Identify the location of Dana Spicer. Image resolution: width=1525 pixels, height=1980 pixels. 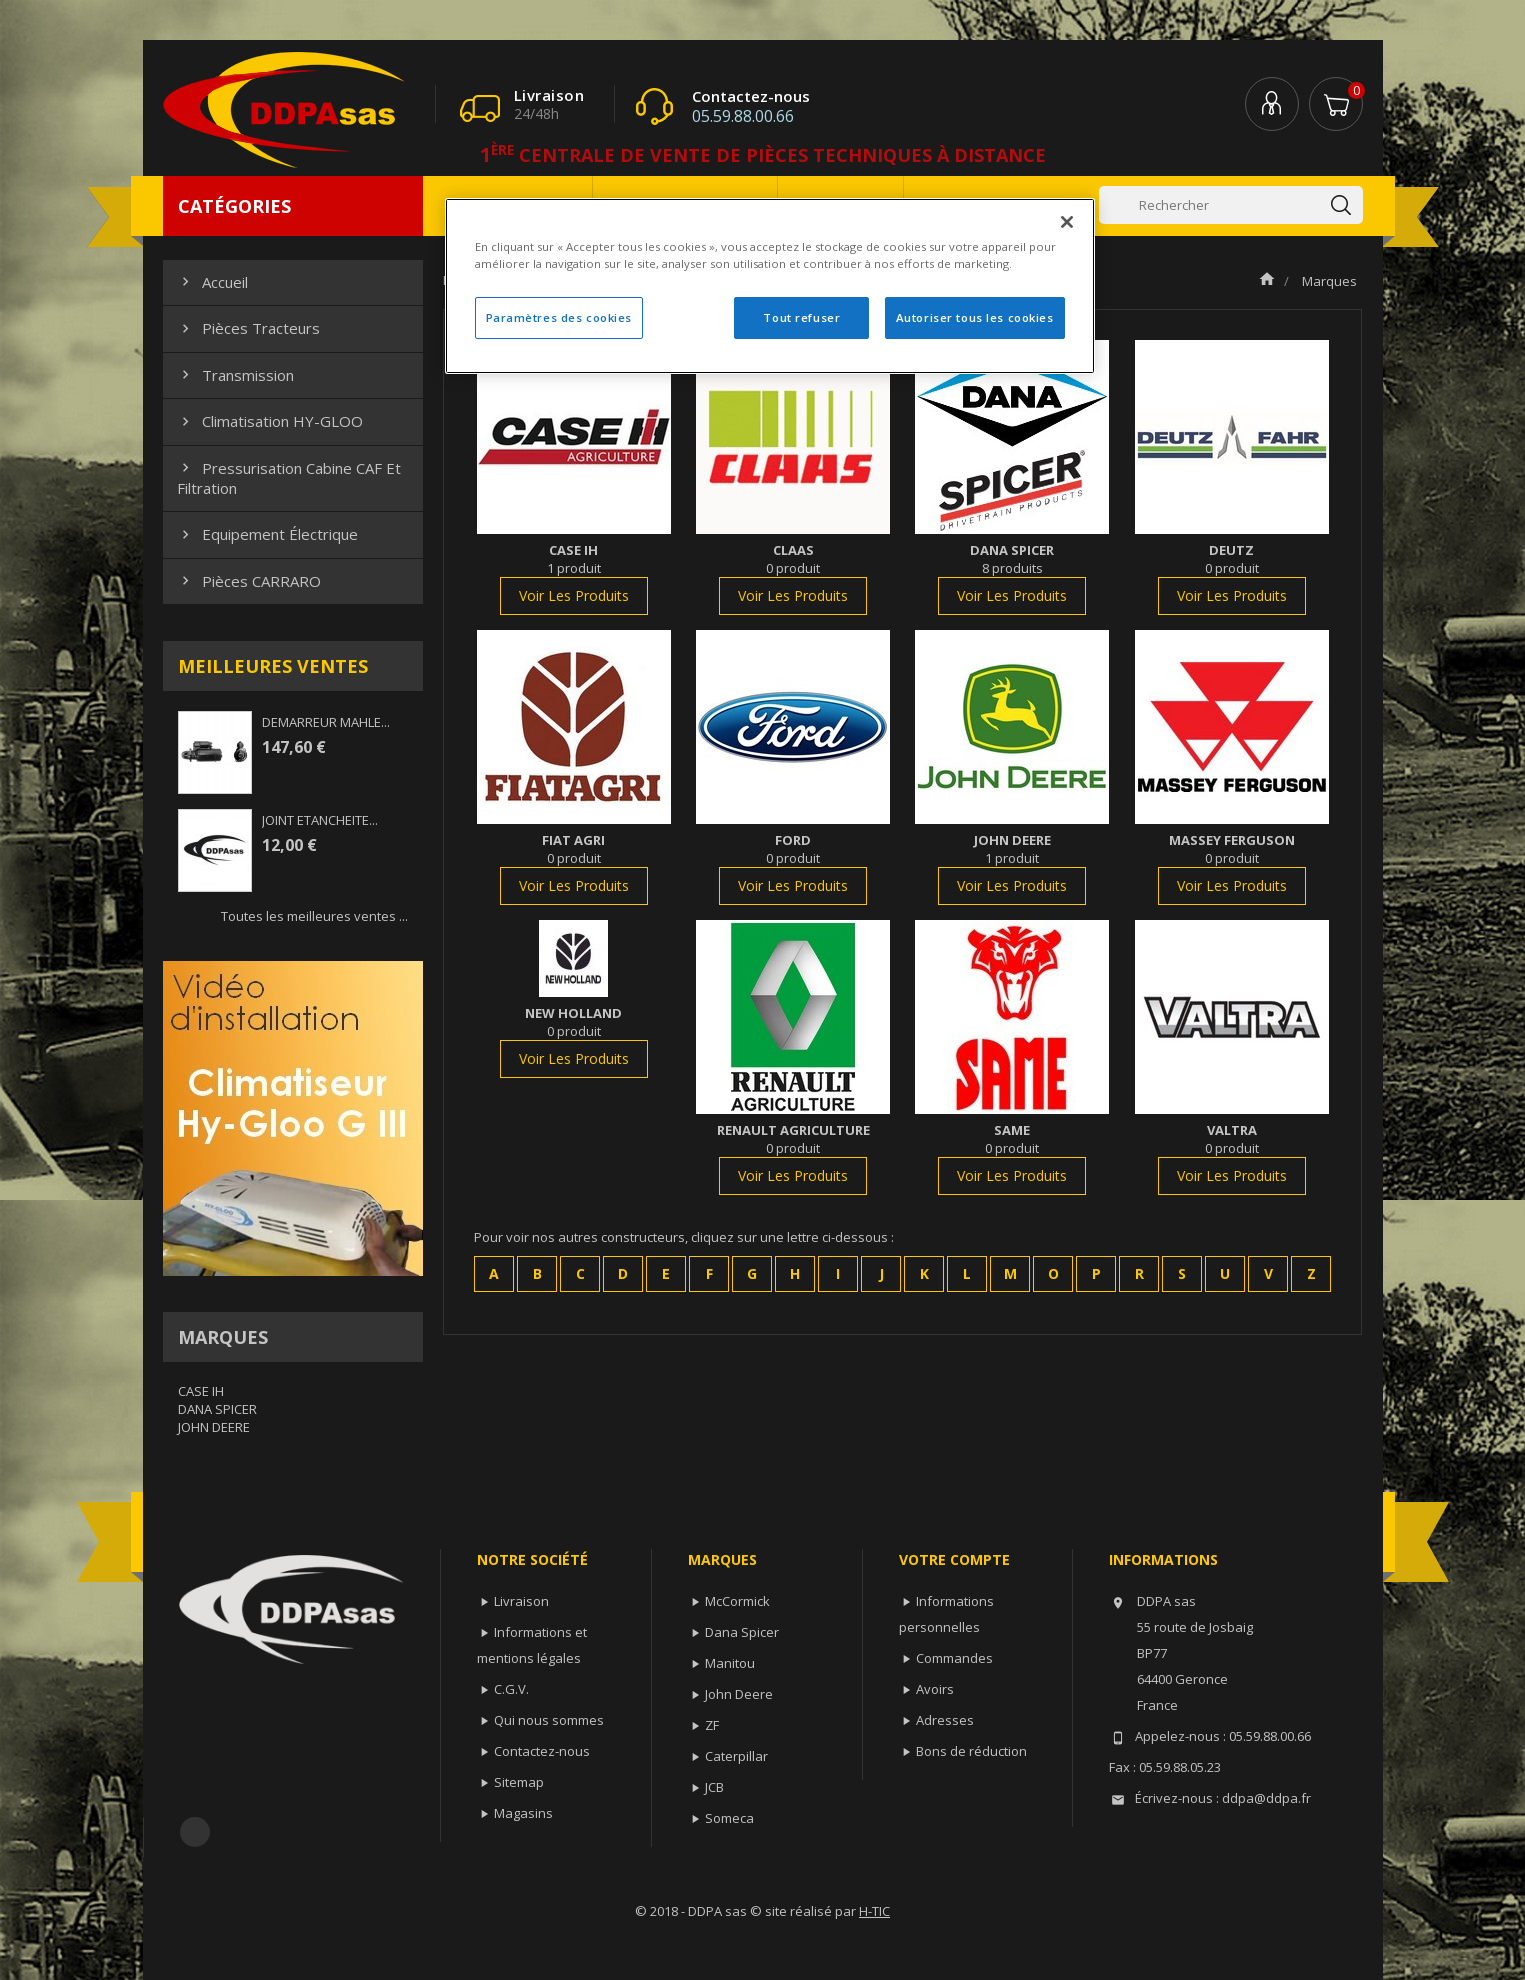
(742, 1632).